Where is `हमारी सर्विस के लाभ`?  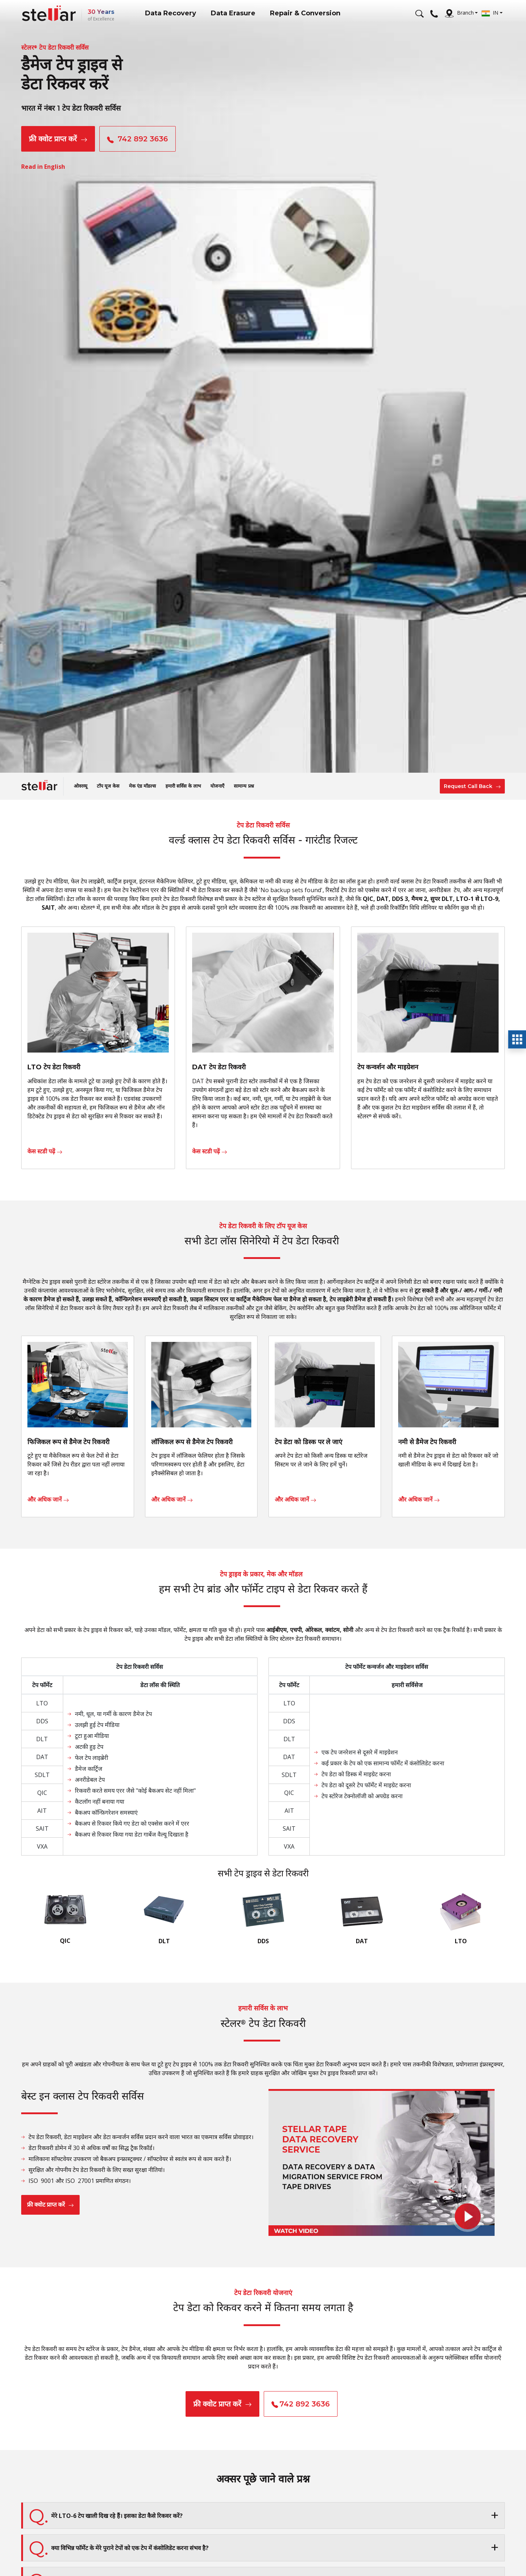 हमारी सर्विस के लाभ is located at coordinates (183, 786).